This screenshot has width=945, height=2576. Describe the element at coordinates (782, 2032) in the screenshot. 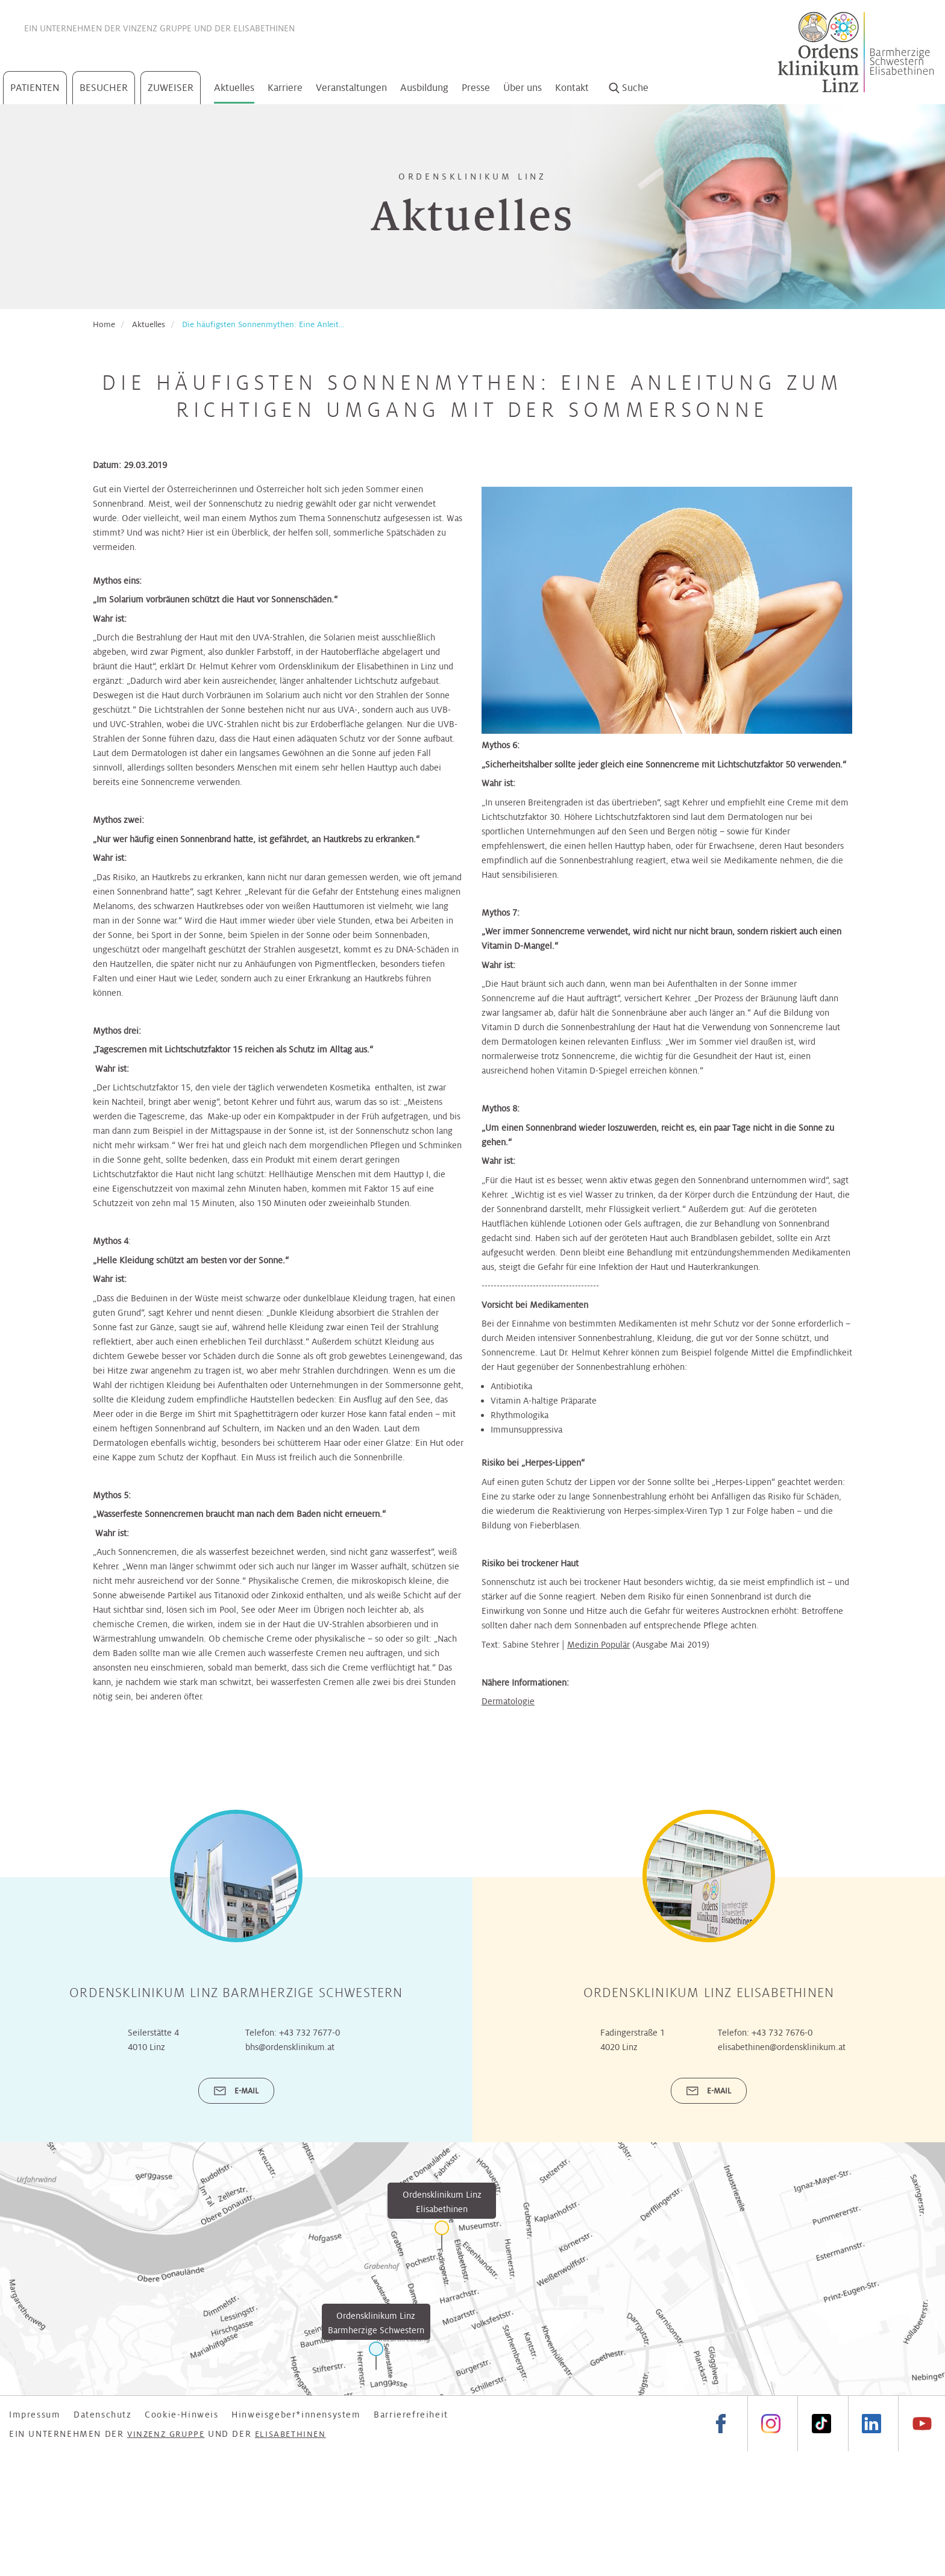

I see `+43 732 7676-0` at that location.